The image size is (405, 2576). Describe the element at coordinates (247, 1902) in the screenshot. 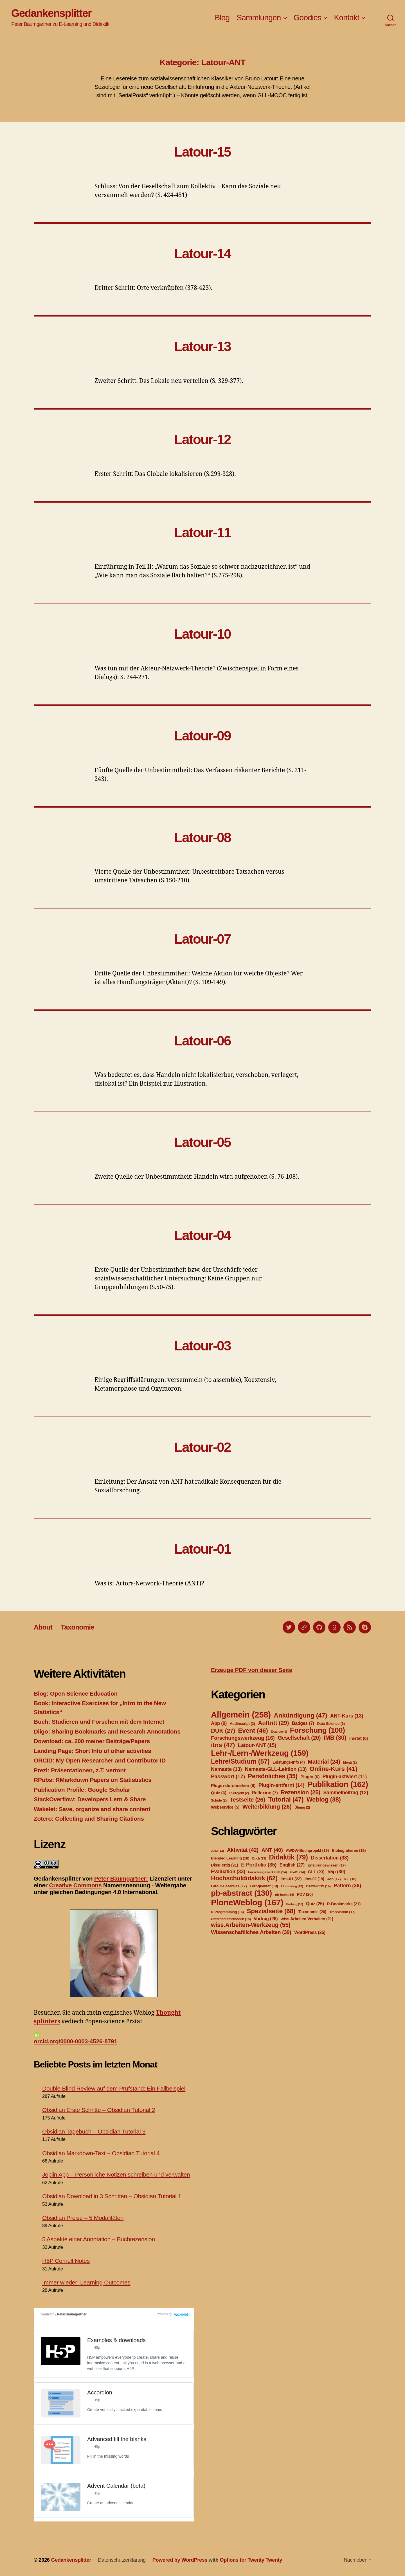

I see `PloneWeblog [PloneWeblog (167 Einträge)]` at that location.